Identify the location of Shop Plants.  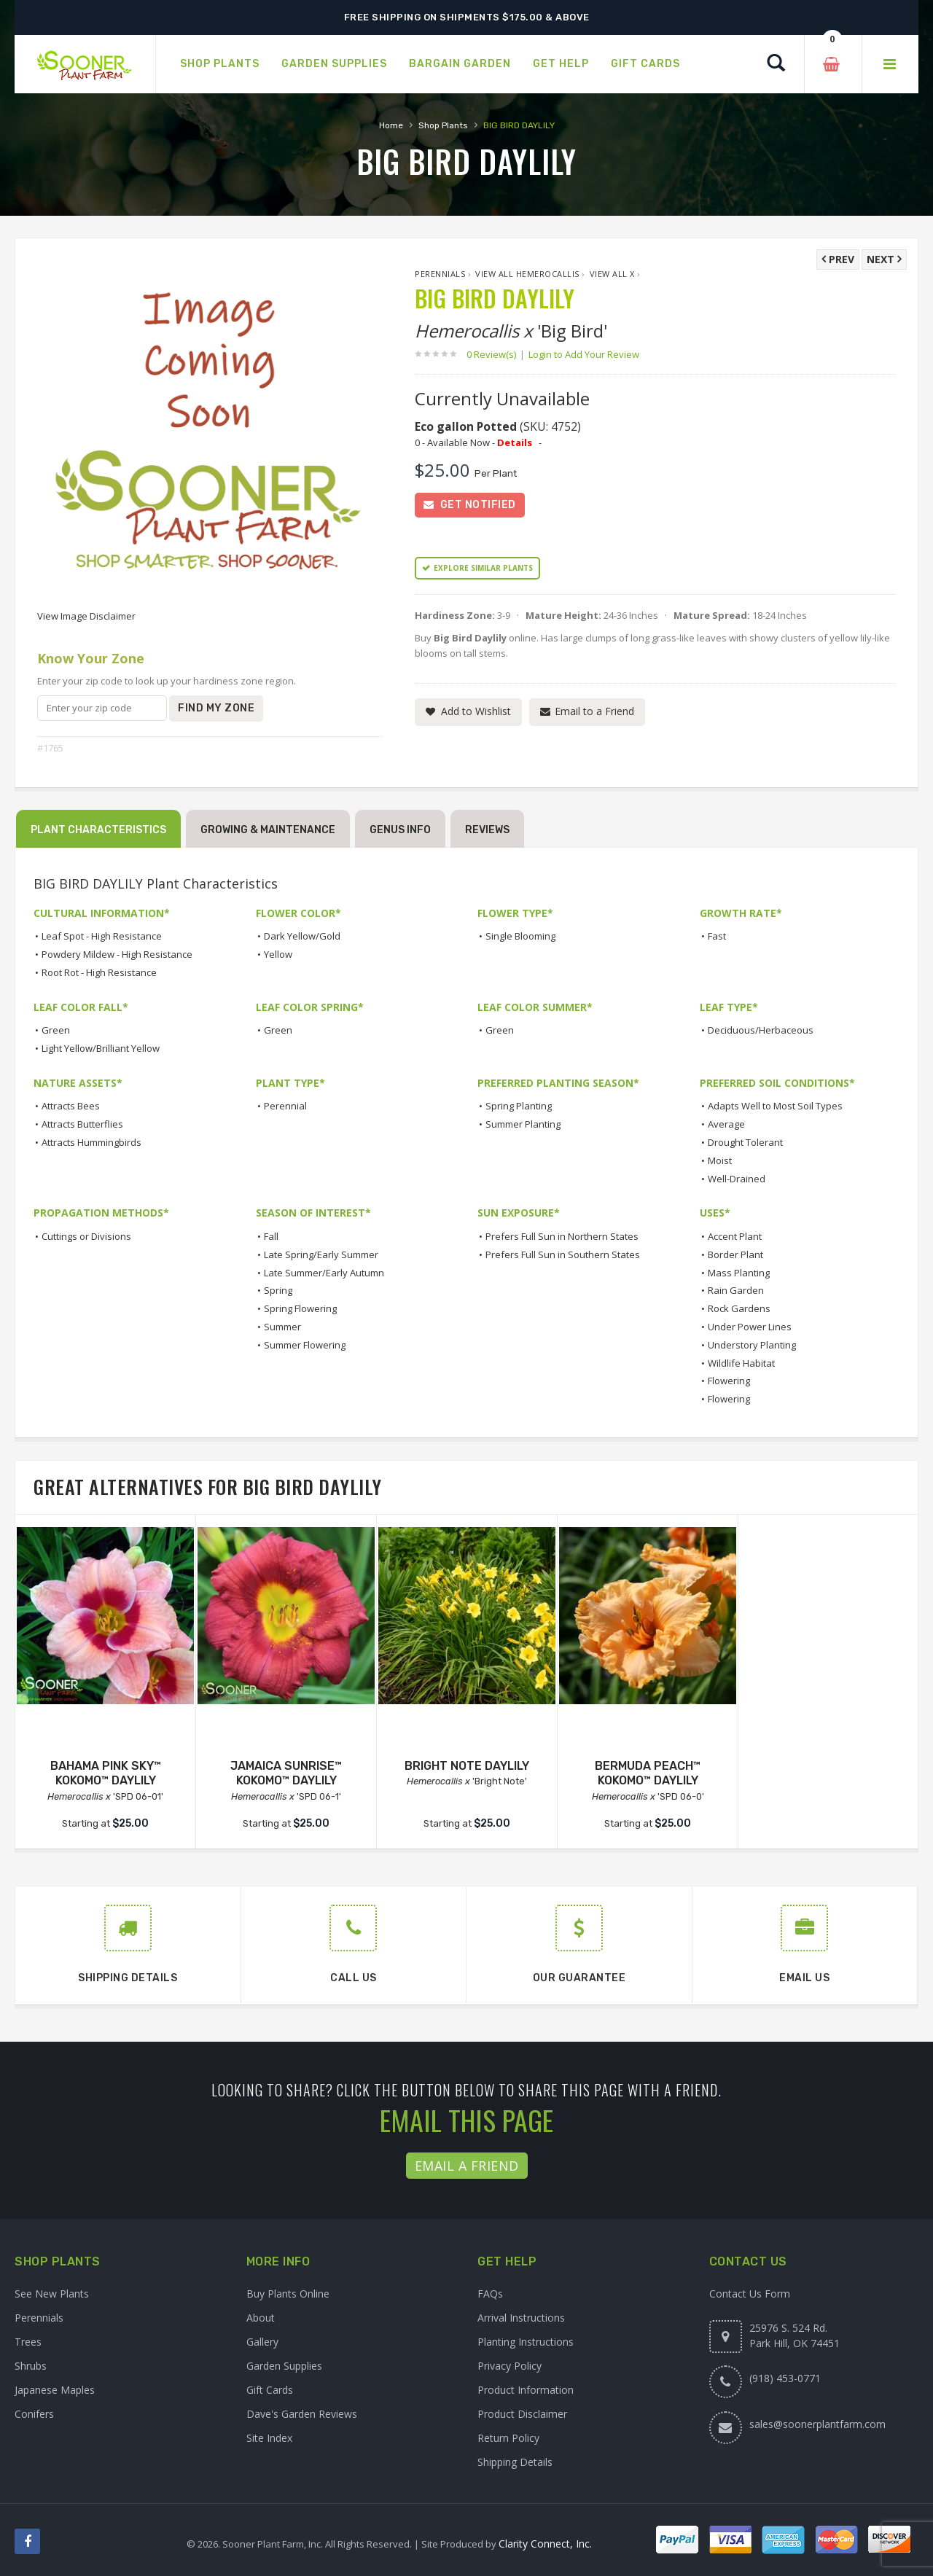
(443, 125).